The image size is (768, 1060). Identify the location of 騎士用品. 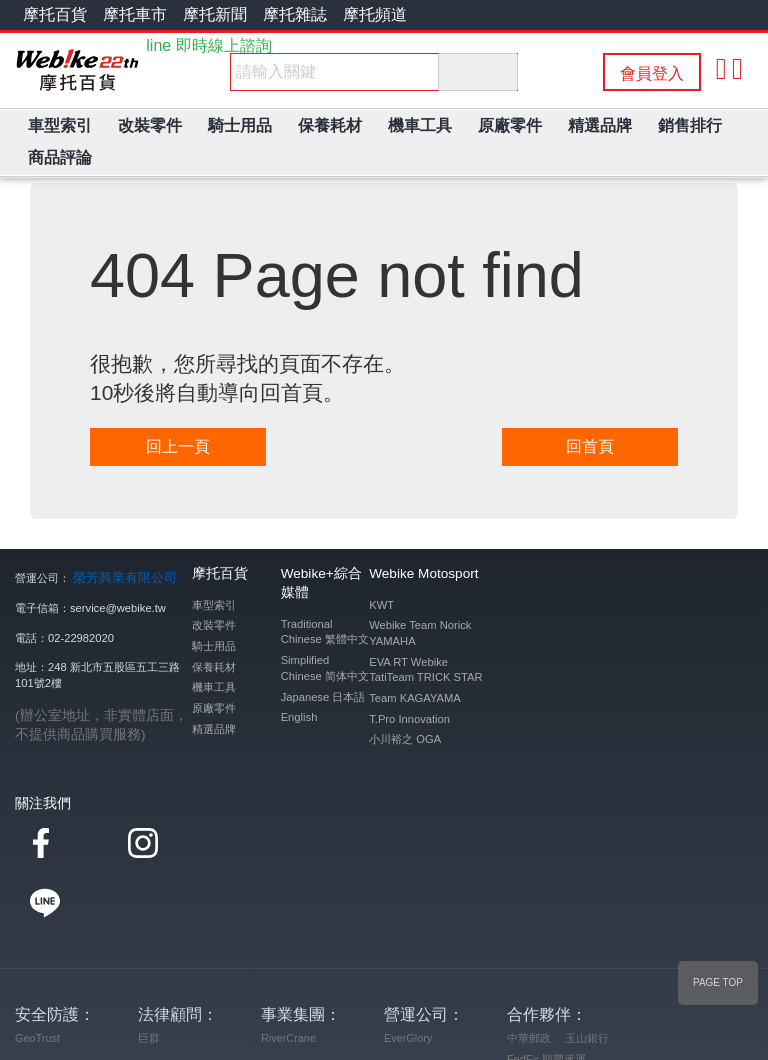
(214, 646).